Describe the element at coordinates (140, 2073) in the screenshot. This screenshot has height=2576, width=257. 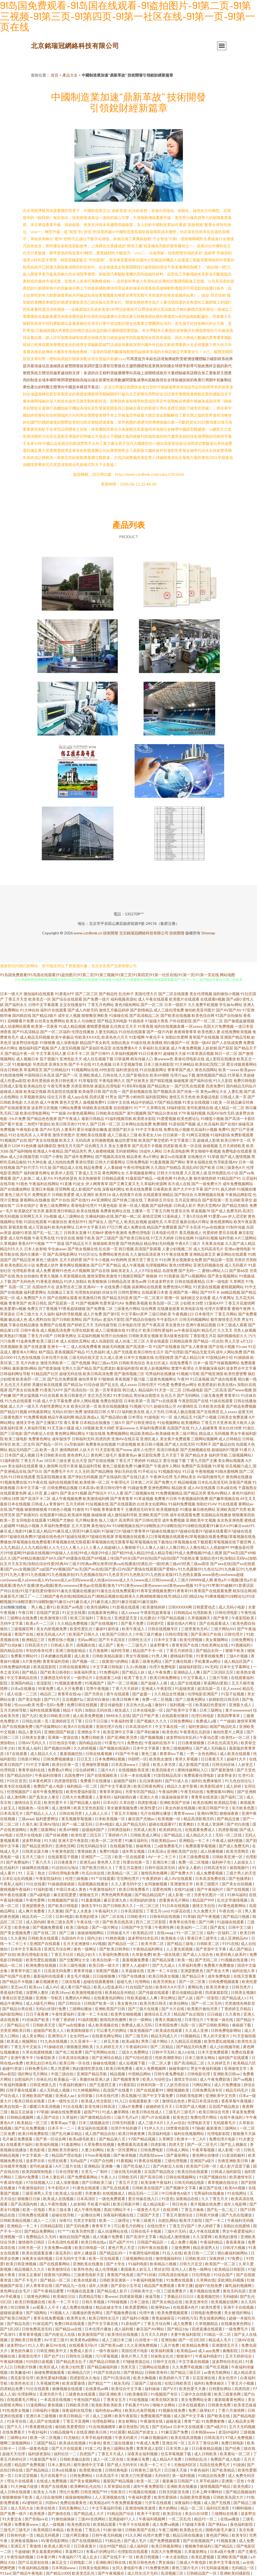
I see `中国精品网站` at that location.